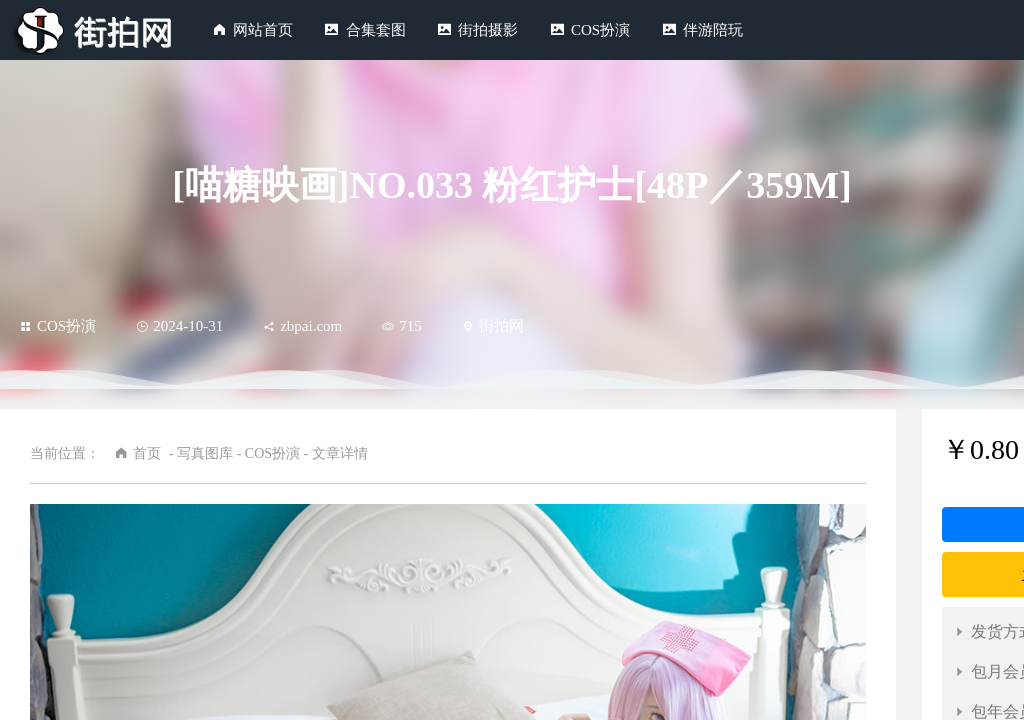  Describe the element at coordinates (488, 30) in the screenshot. I see `街拍摄影` at that location.